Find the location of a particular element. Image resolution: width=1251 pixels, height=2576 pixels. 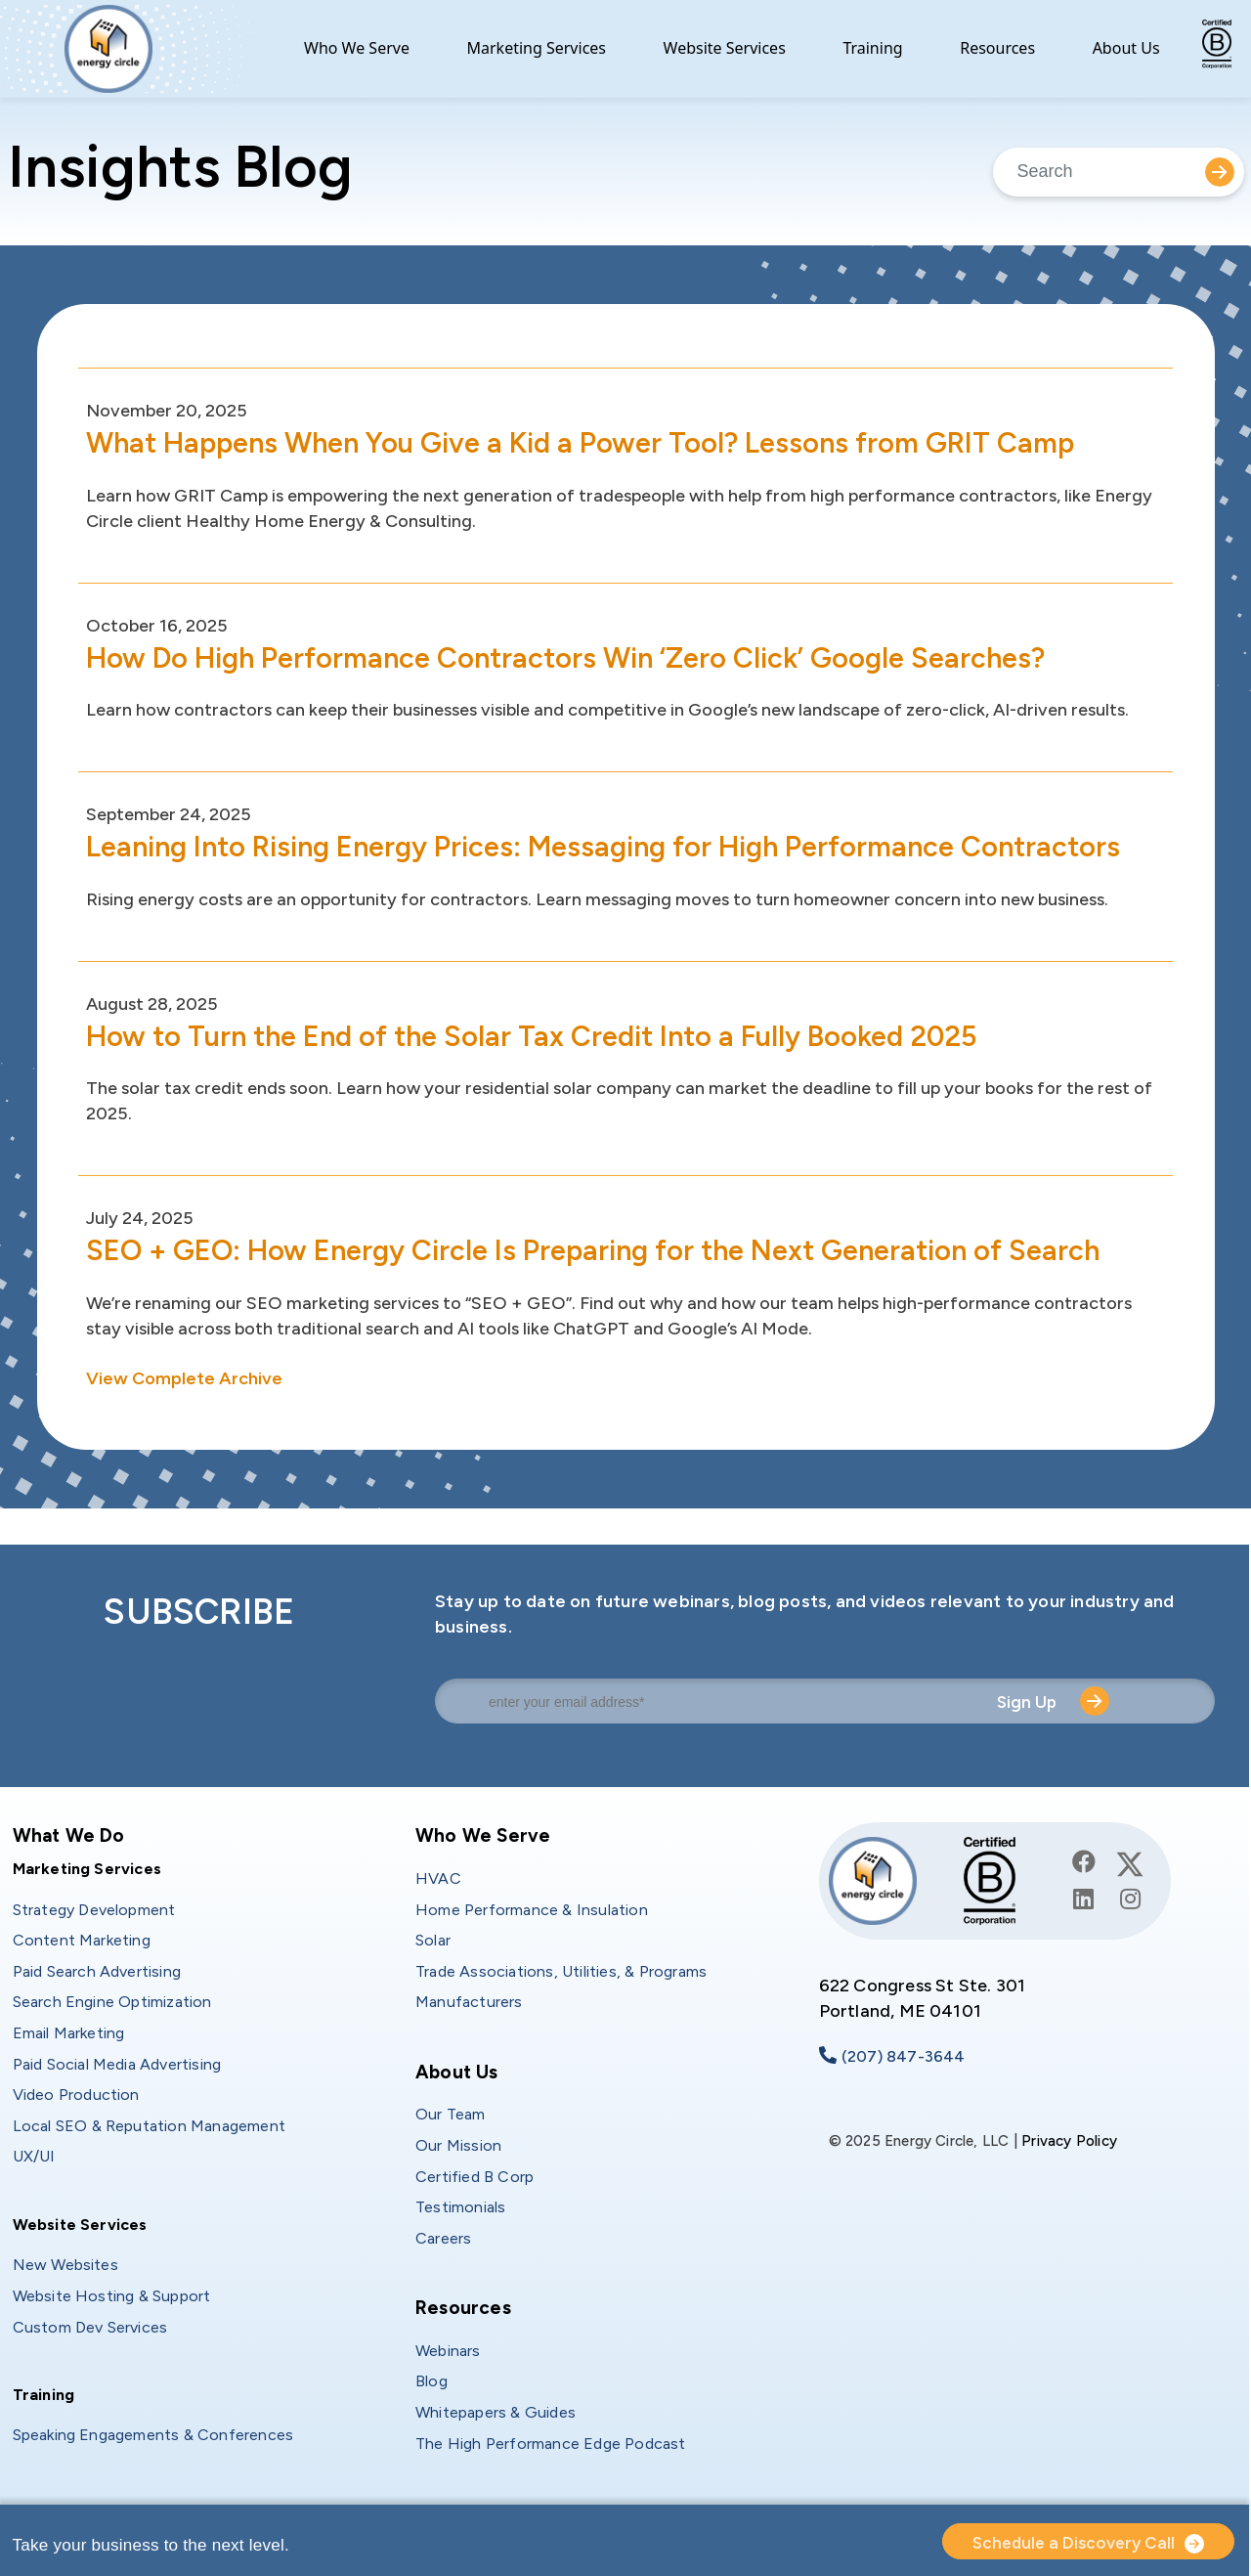

Website Hosting & Support is located at coordinates (112, 2296).